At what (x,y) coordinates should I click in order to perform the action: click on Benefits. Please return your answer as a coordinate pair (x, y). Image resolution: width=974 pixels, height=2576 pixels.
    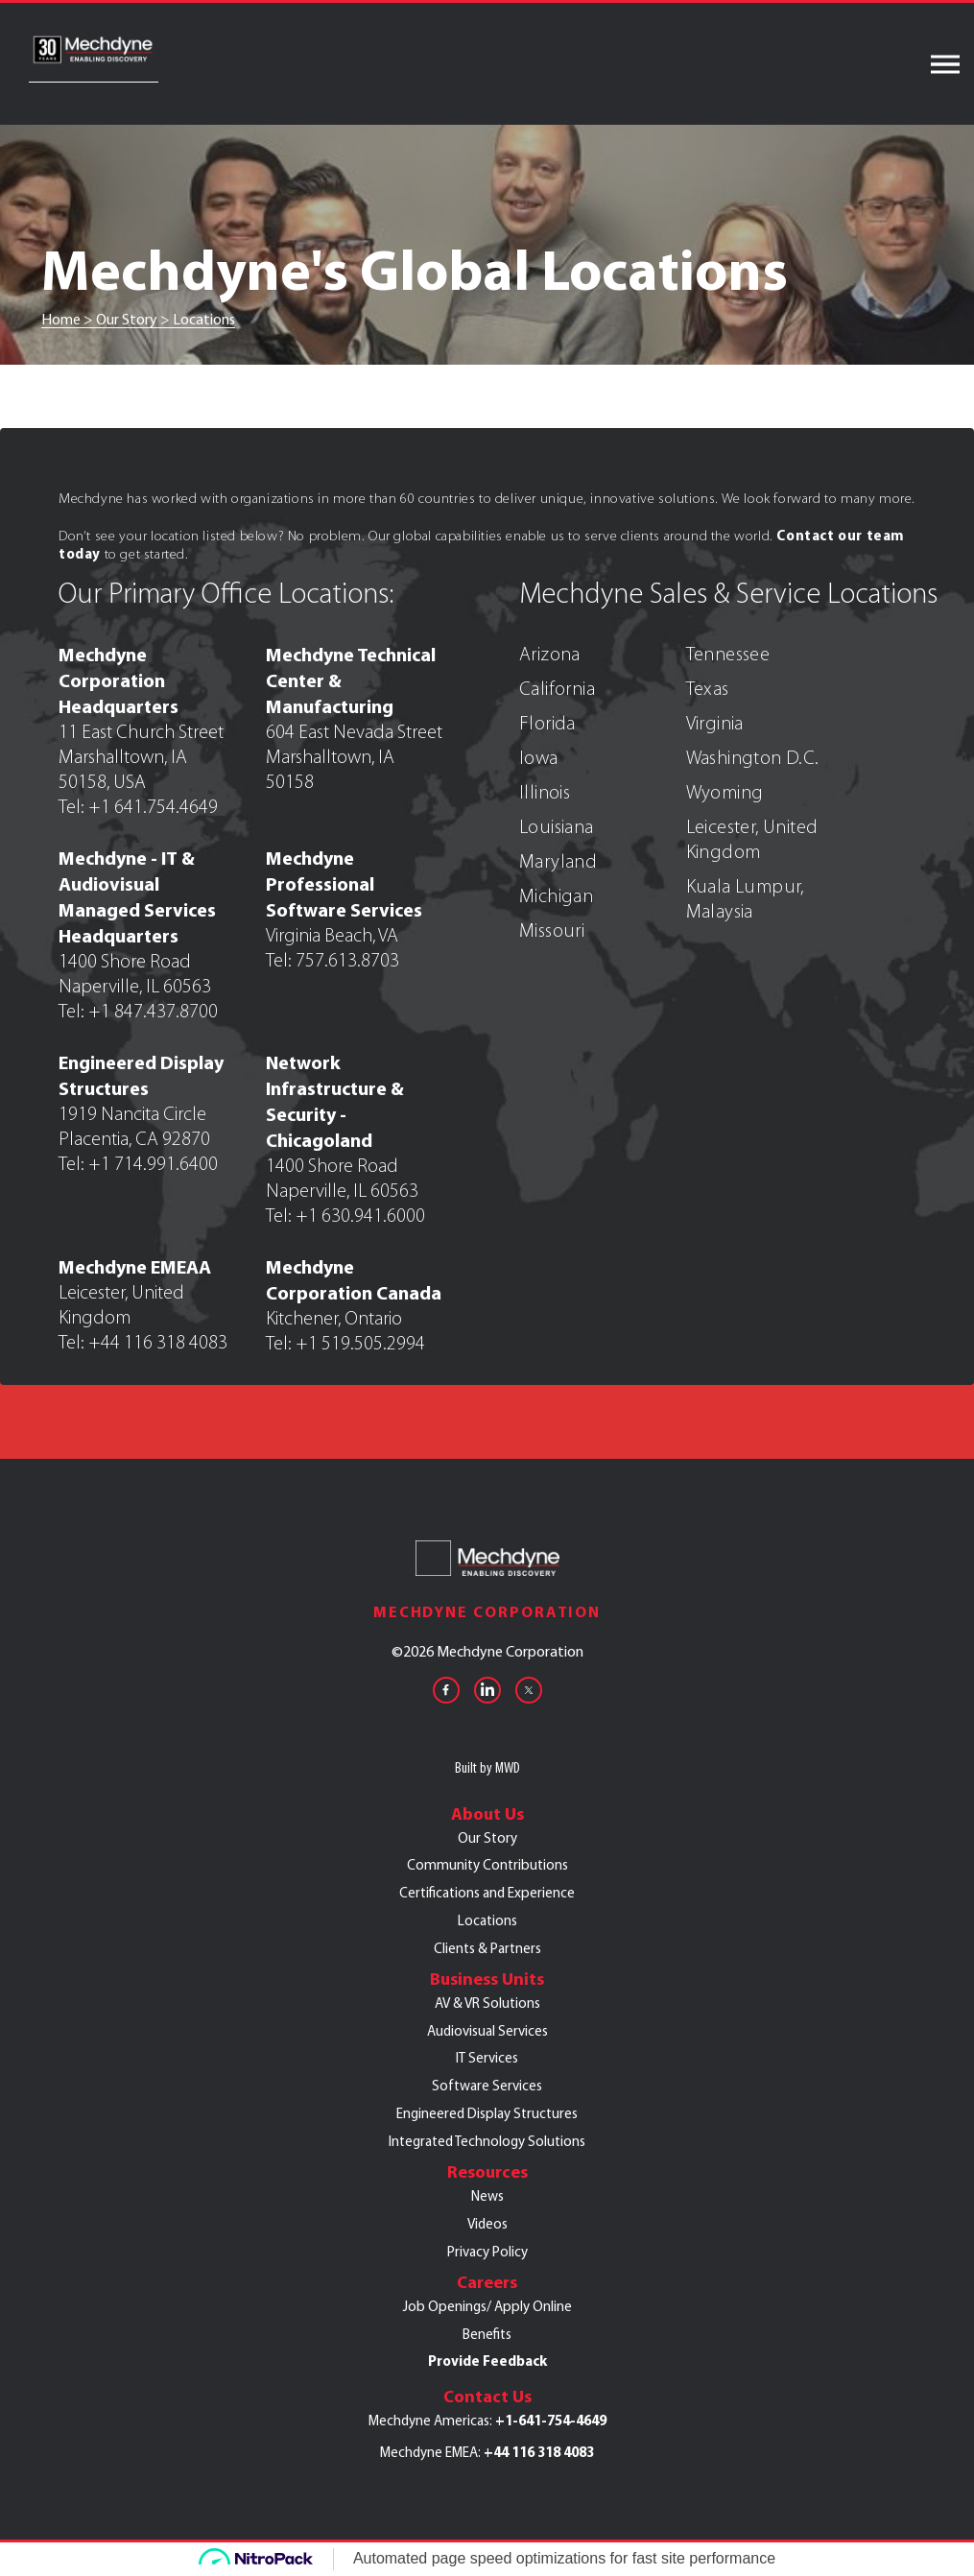
    Looking at the image, I should click on (487, 2334).